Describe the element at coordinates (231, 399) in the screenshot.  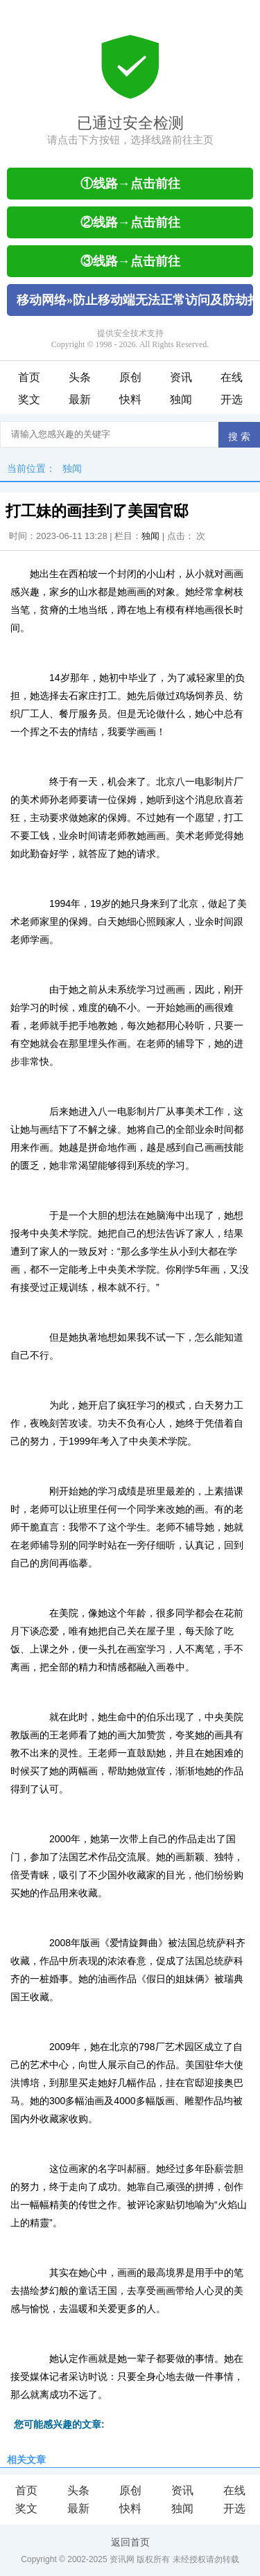
I see `开选` at that location.